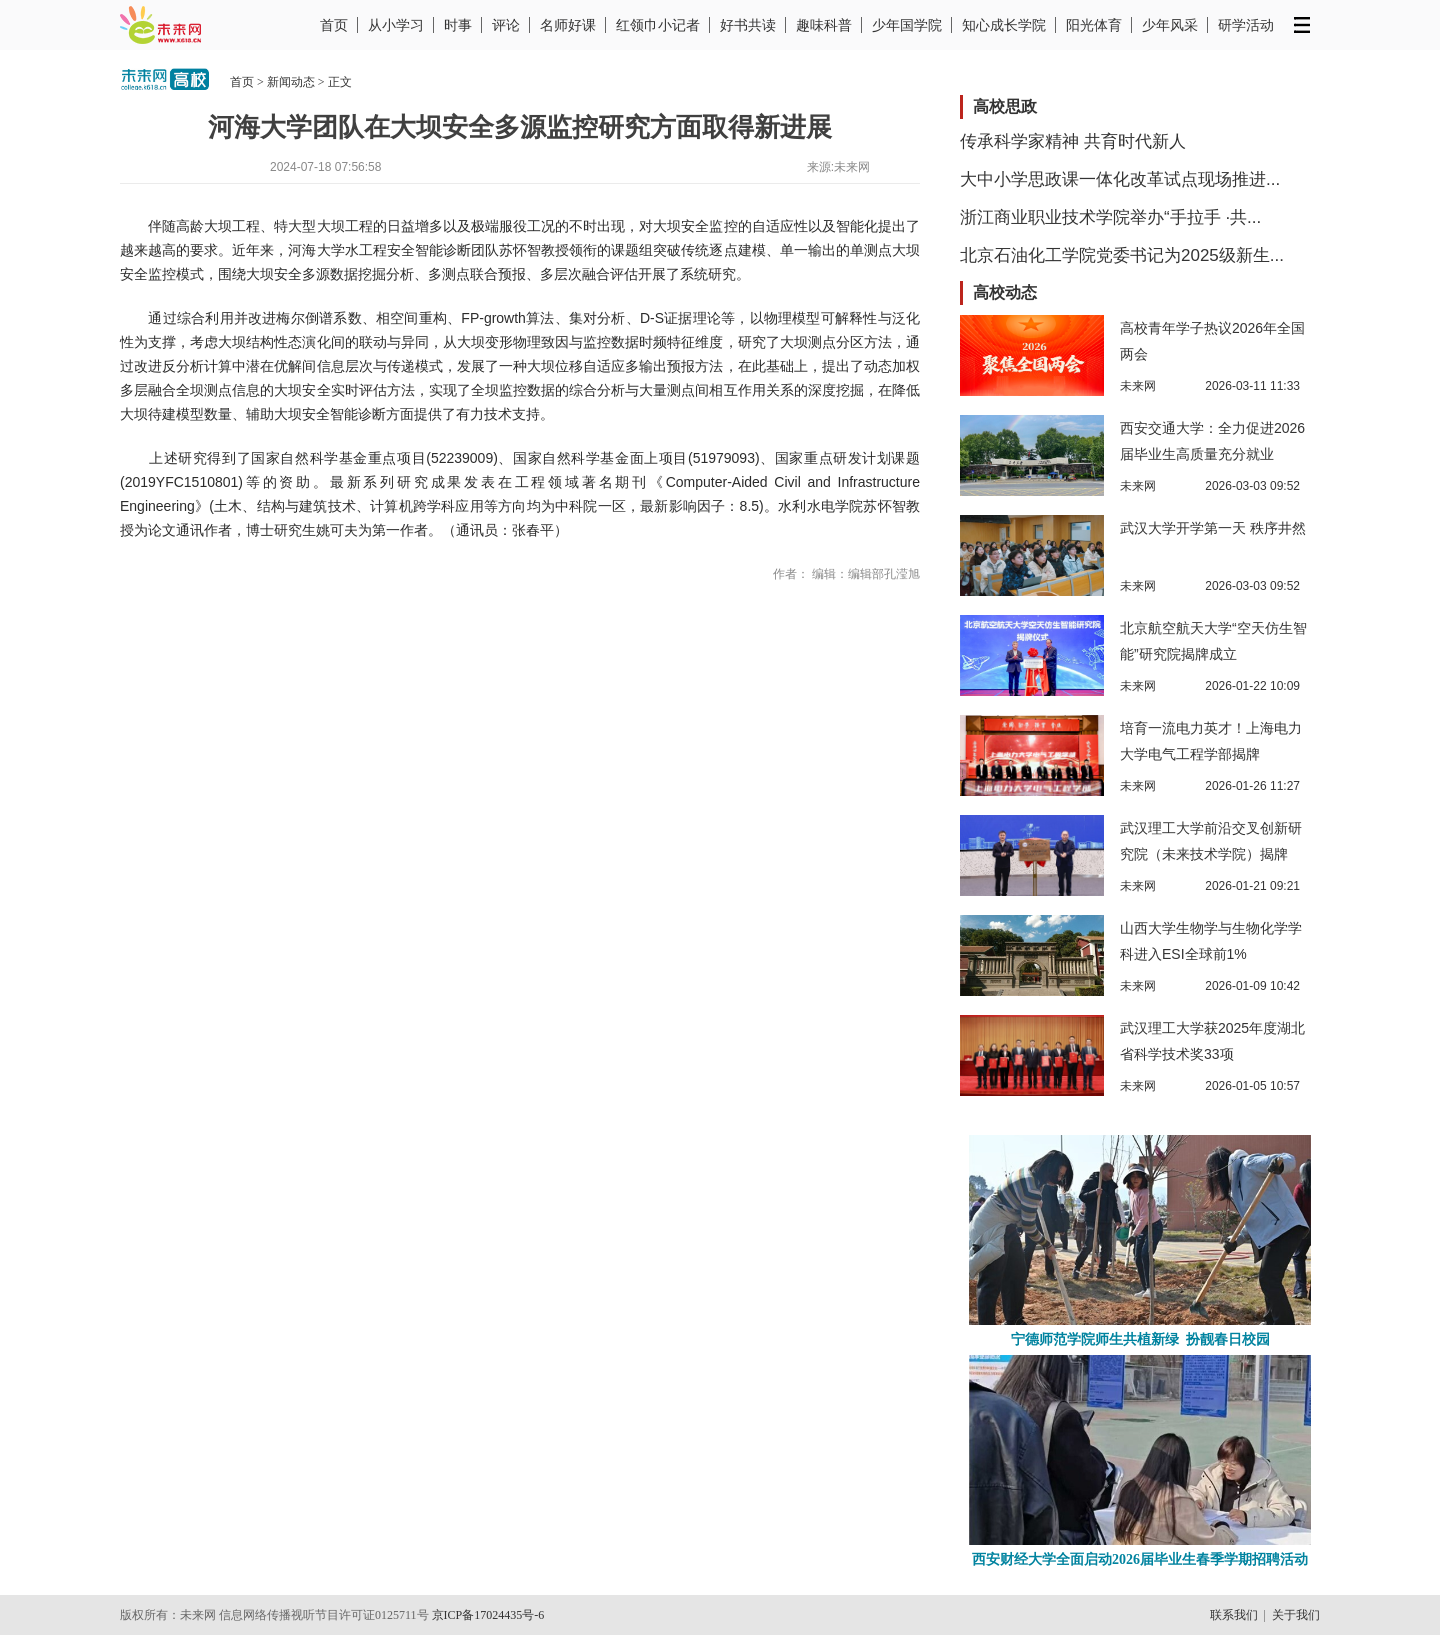  I want to click on 新闻动态, so click(291, 82).